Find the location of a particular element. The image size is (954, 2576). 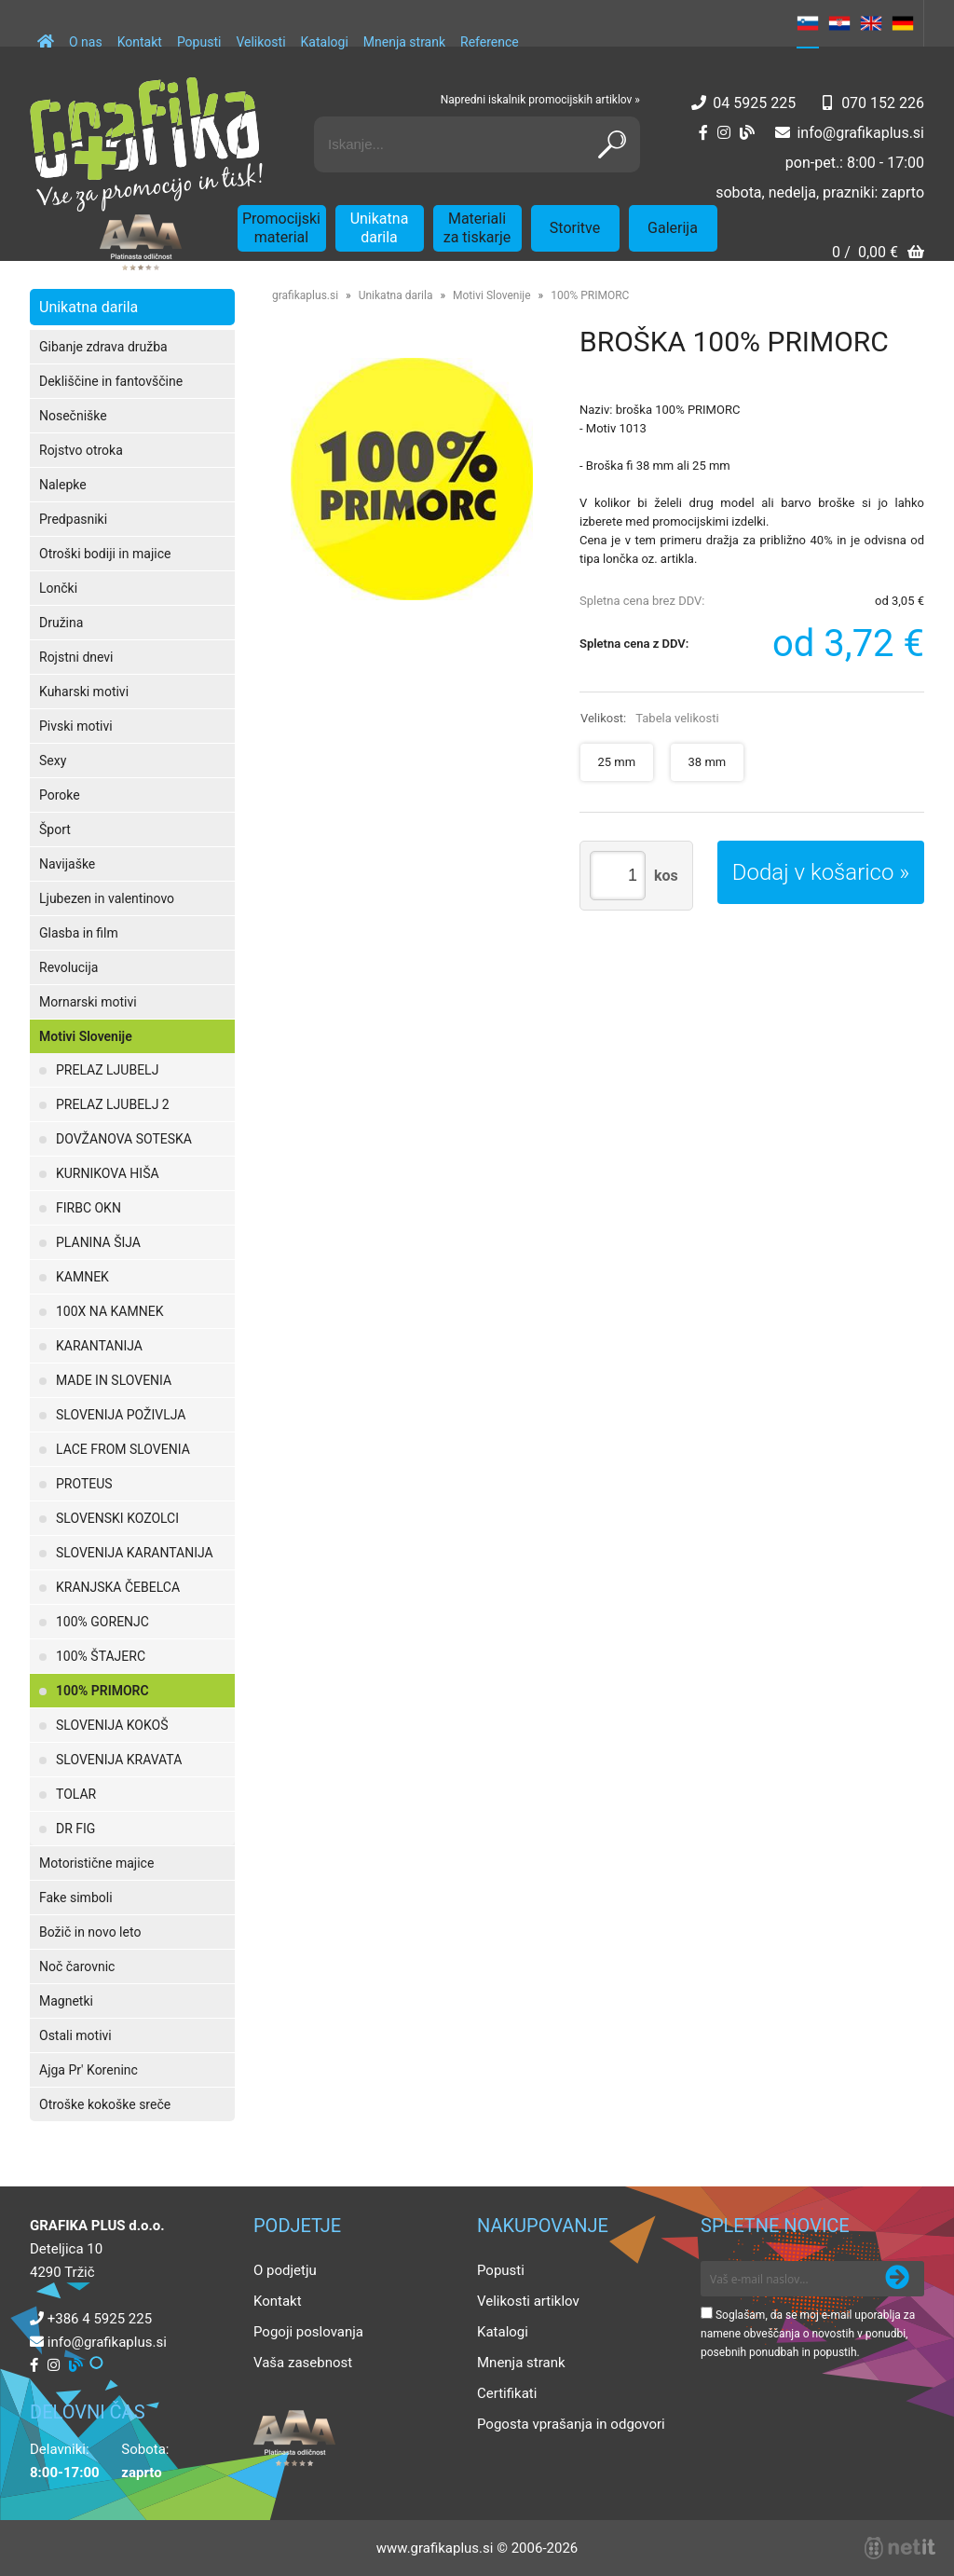

Materiali za tiskarje is located at coordinates (477, 228).